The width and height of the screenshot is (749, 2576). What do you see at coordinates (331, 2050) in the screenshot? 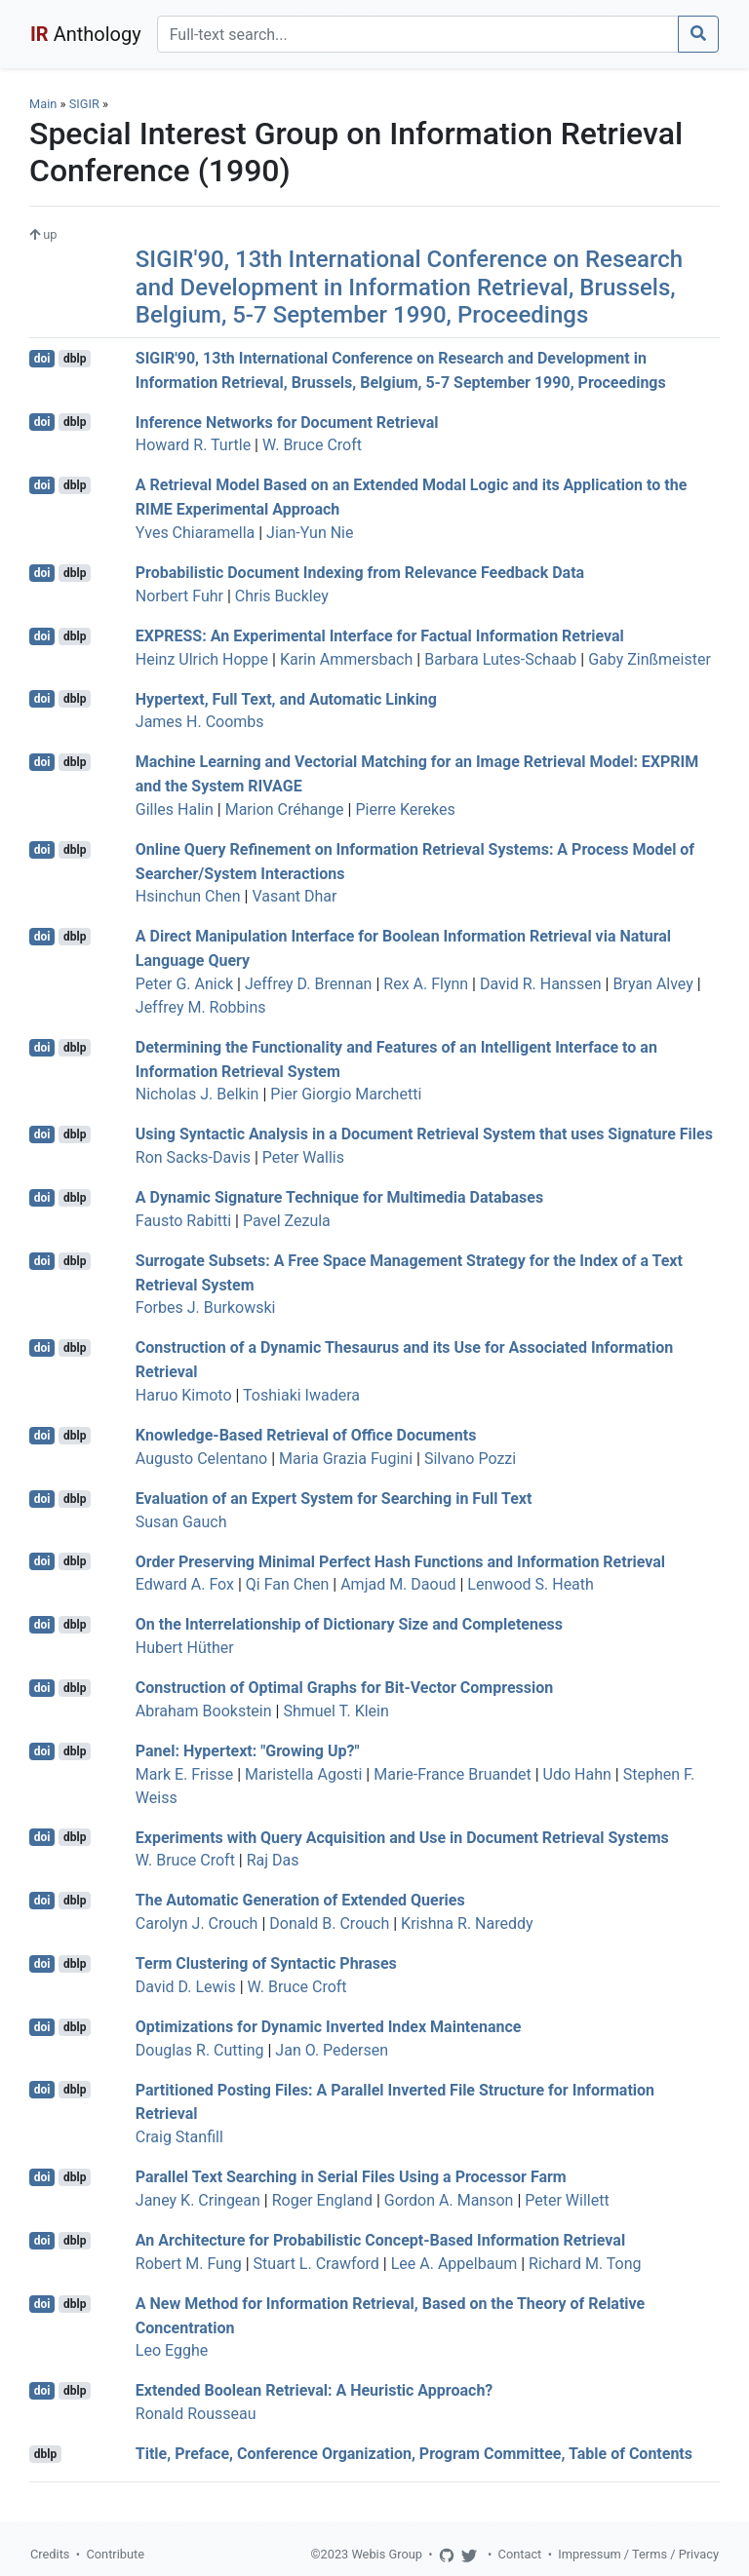
I see `Jan O. Pedersen` at bounding box center [331, 2050].